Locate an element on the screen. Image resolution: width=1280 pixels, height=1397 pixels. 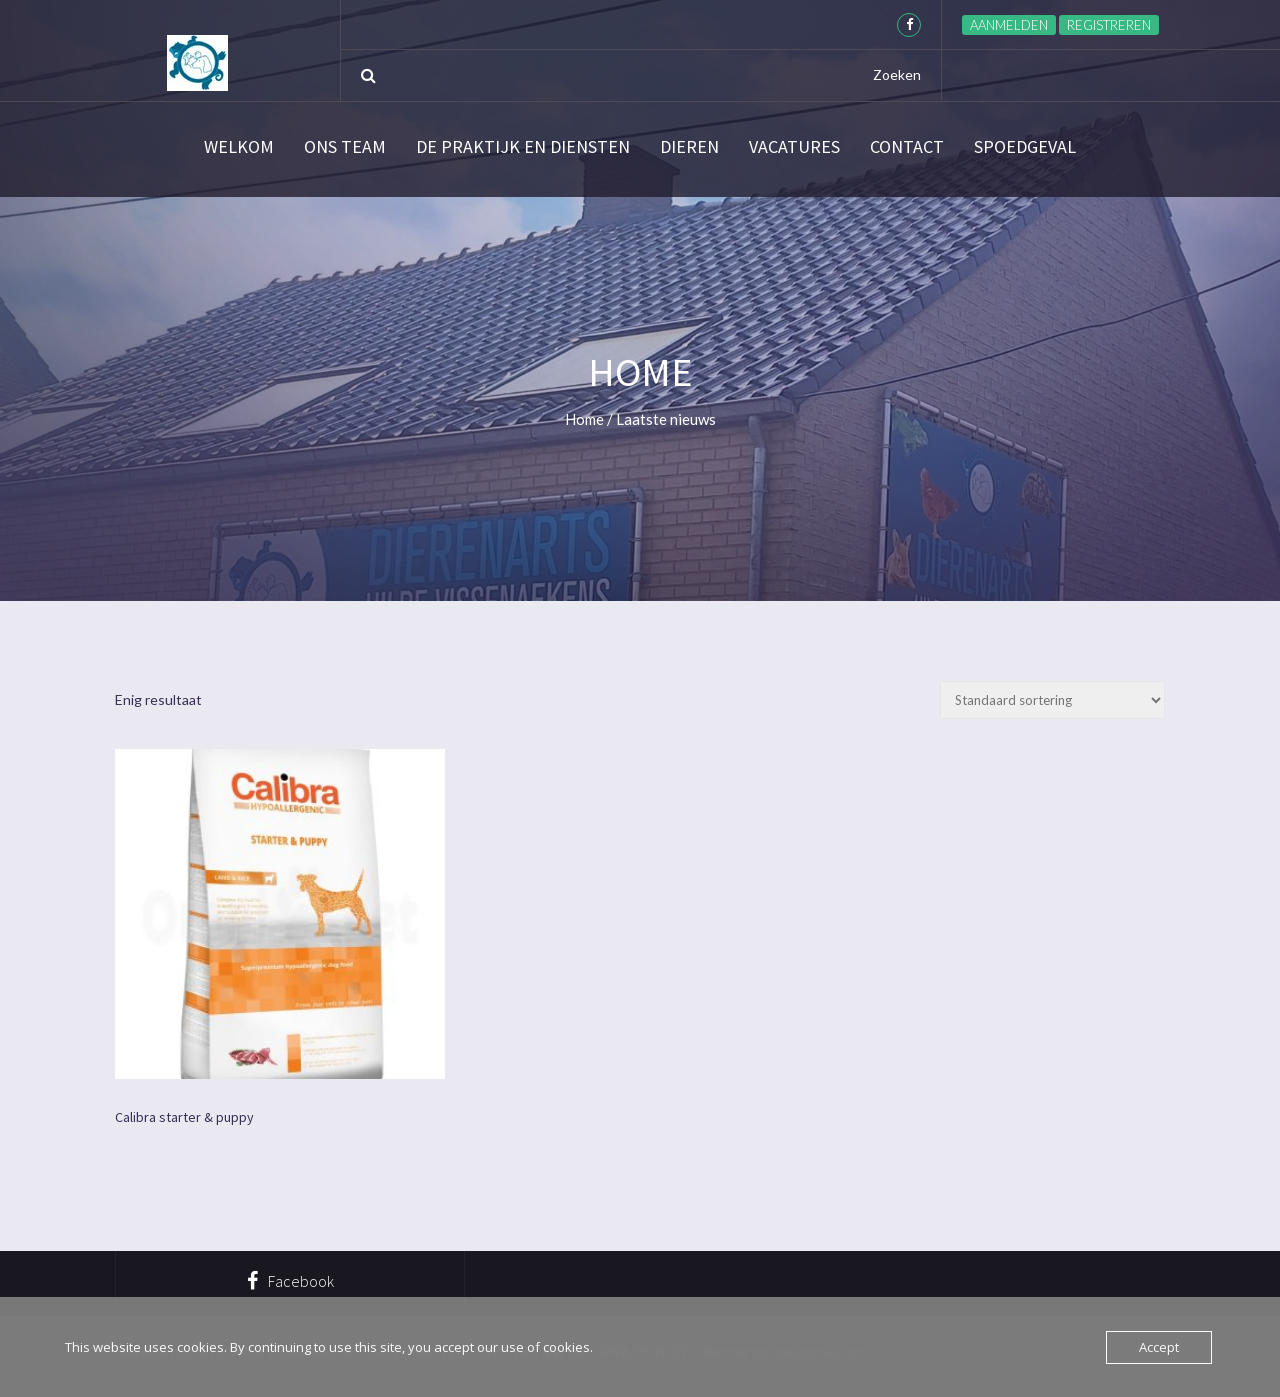
Contact is located at coordinates (907, 147).